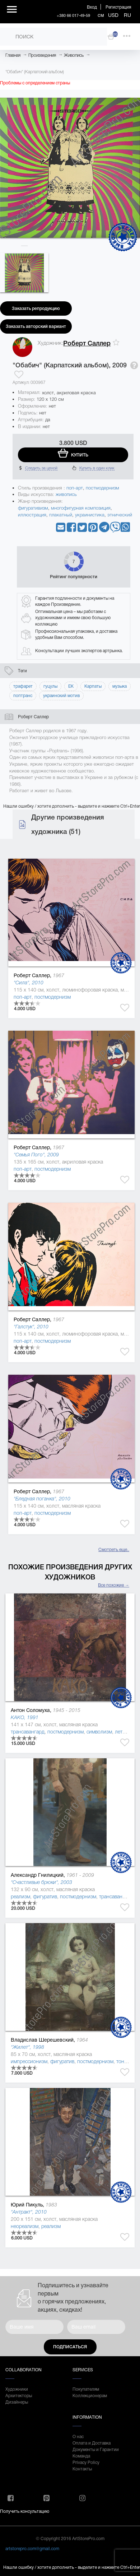 The image size is (140, 2576). I want to click on Дизайнеры, so click(16, 2402).